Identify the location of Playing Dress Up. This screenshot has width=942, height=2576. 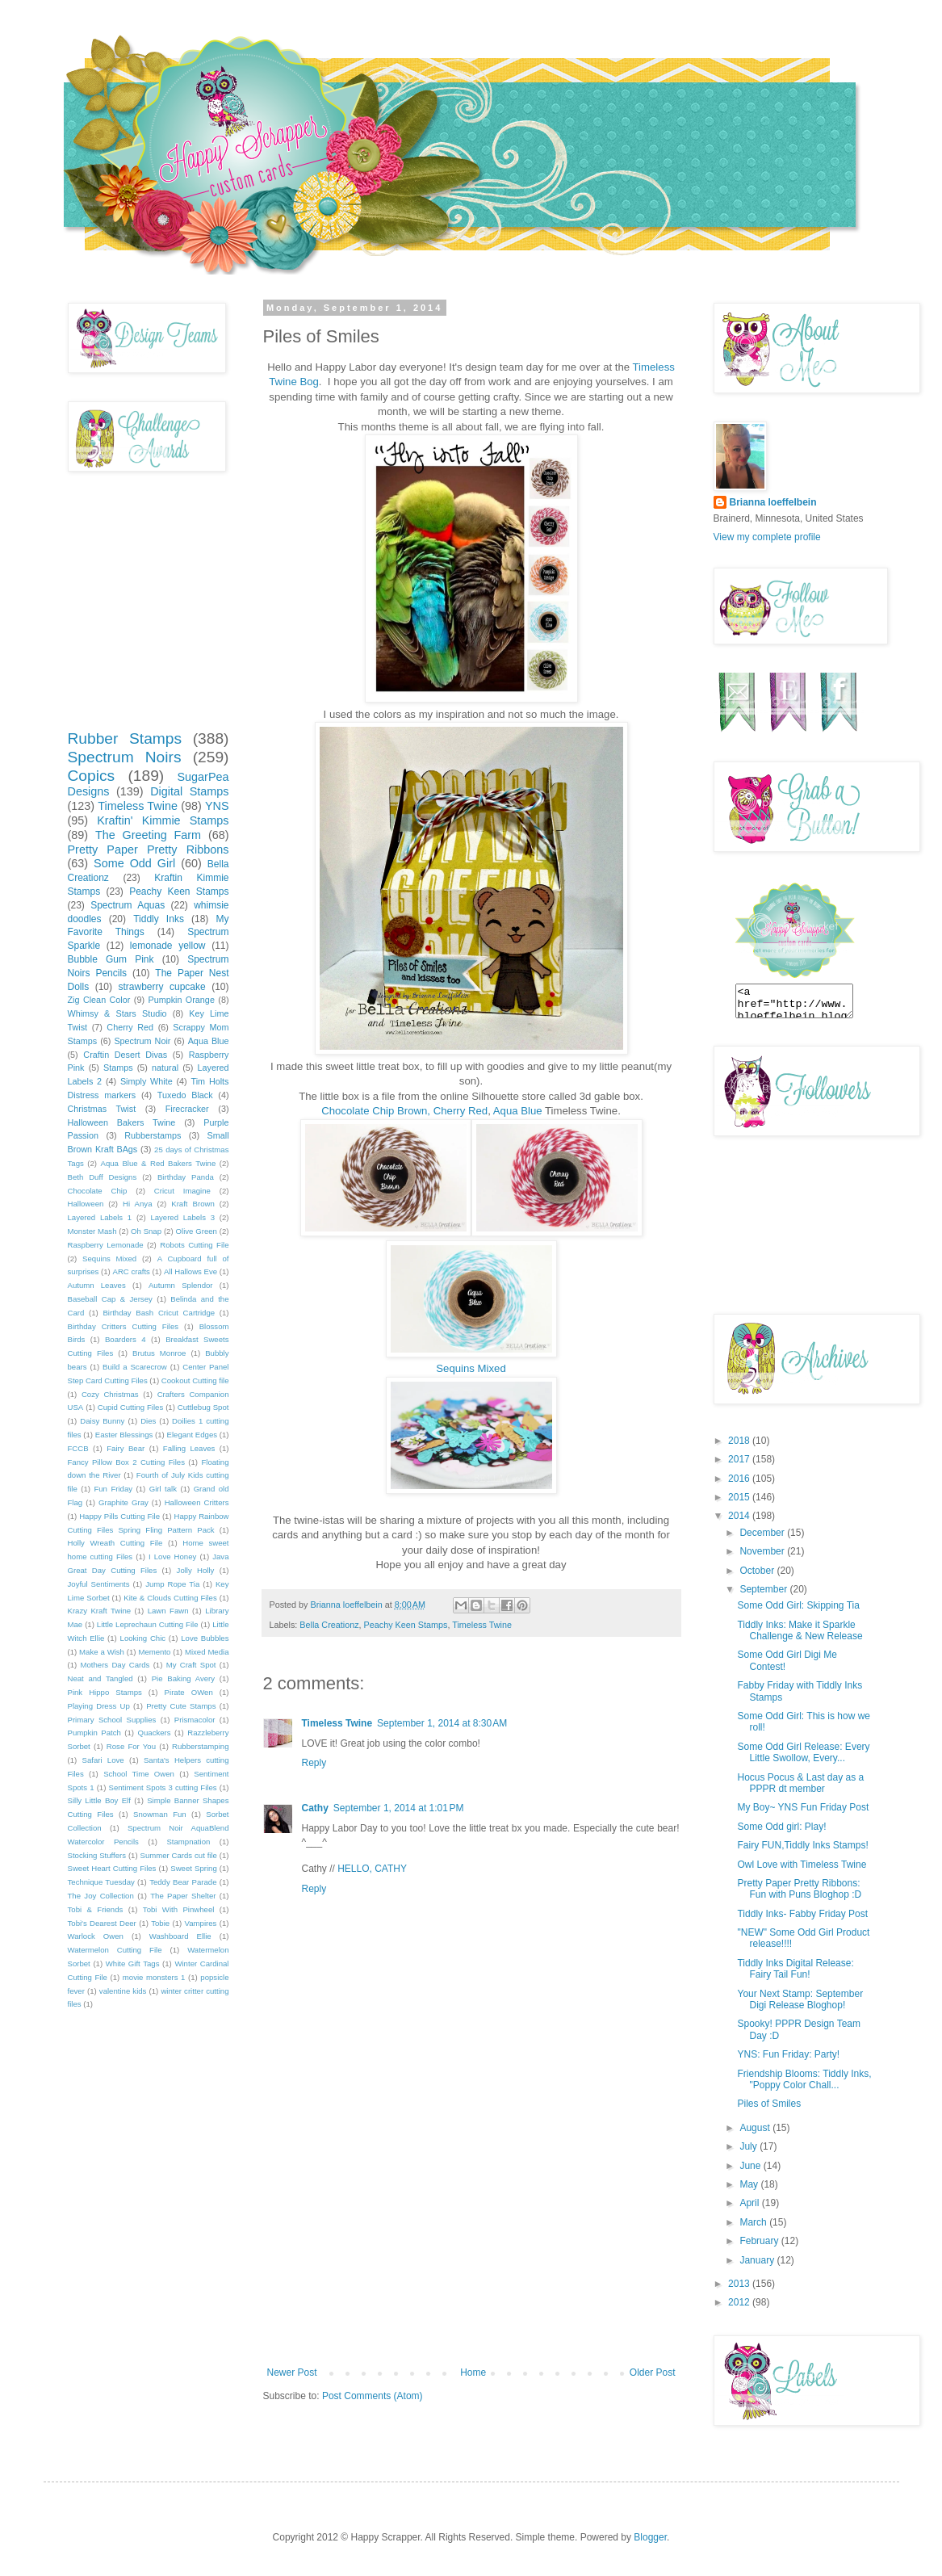
(99, 1705).